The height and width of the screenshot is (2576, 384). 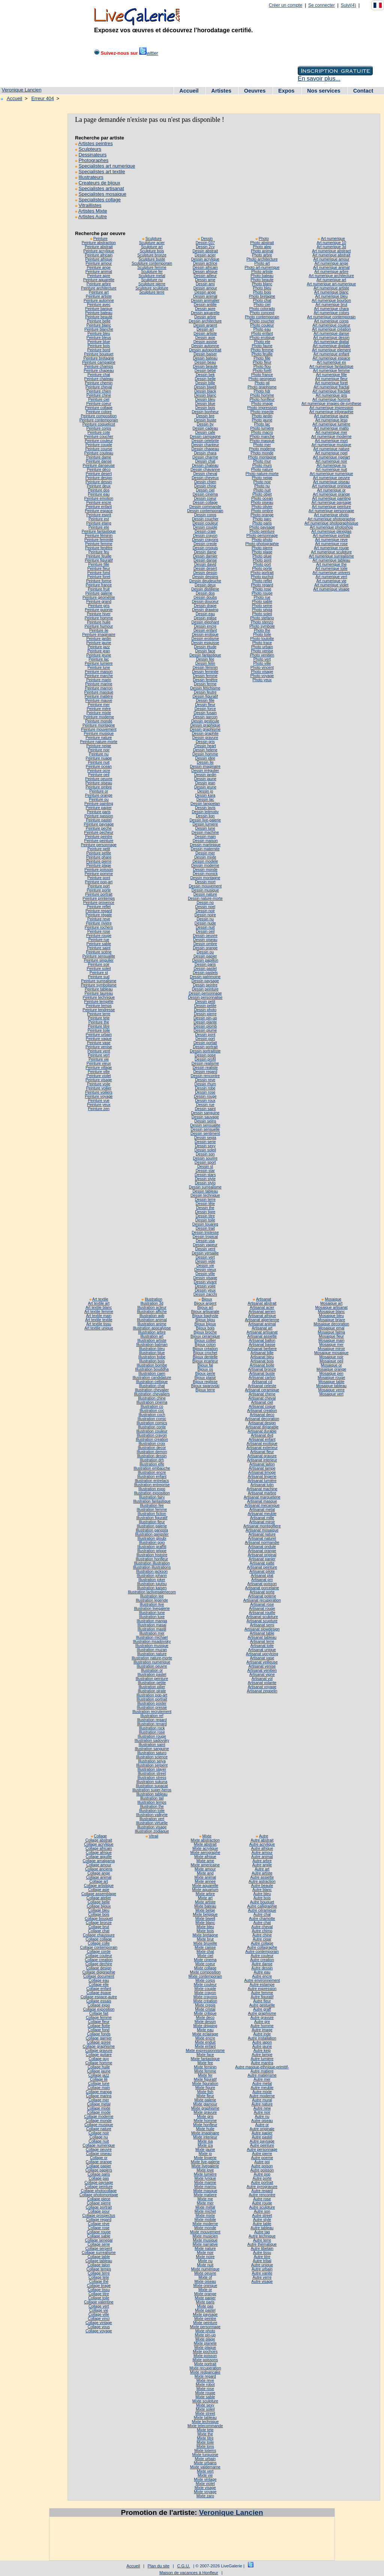 I want to click on Dessin garcon, so click(x=205, y=717).